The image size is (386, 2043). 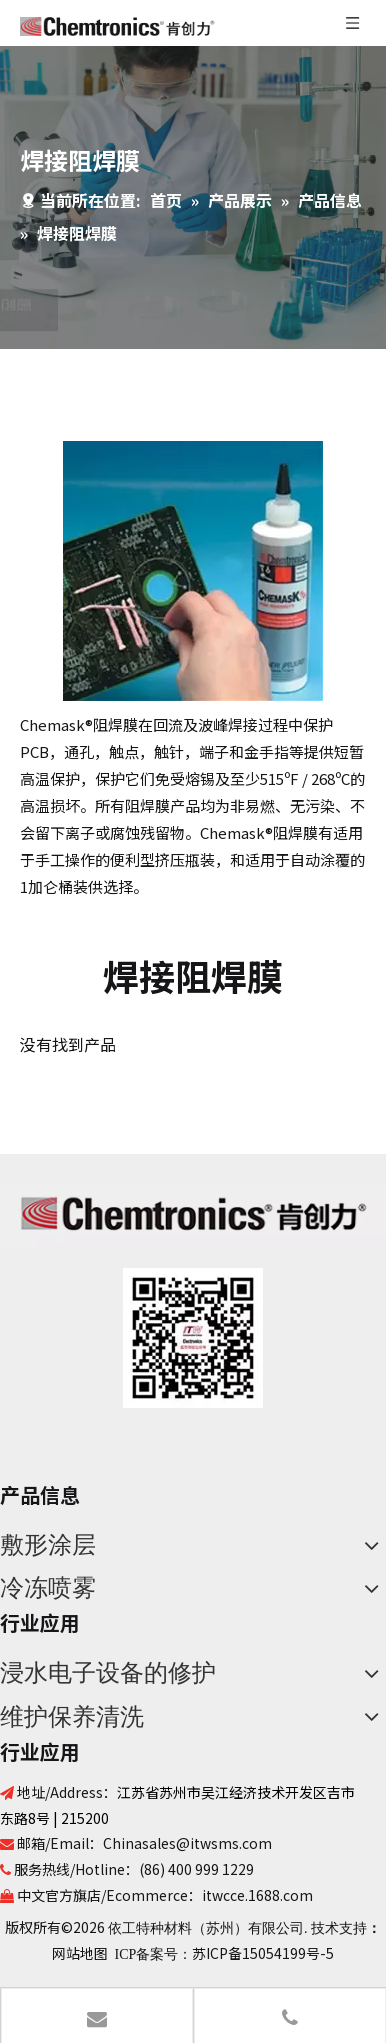 I want to click on 网站地图, so click(x=80, y=1953).